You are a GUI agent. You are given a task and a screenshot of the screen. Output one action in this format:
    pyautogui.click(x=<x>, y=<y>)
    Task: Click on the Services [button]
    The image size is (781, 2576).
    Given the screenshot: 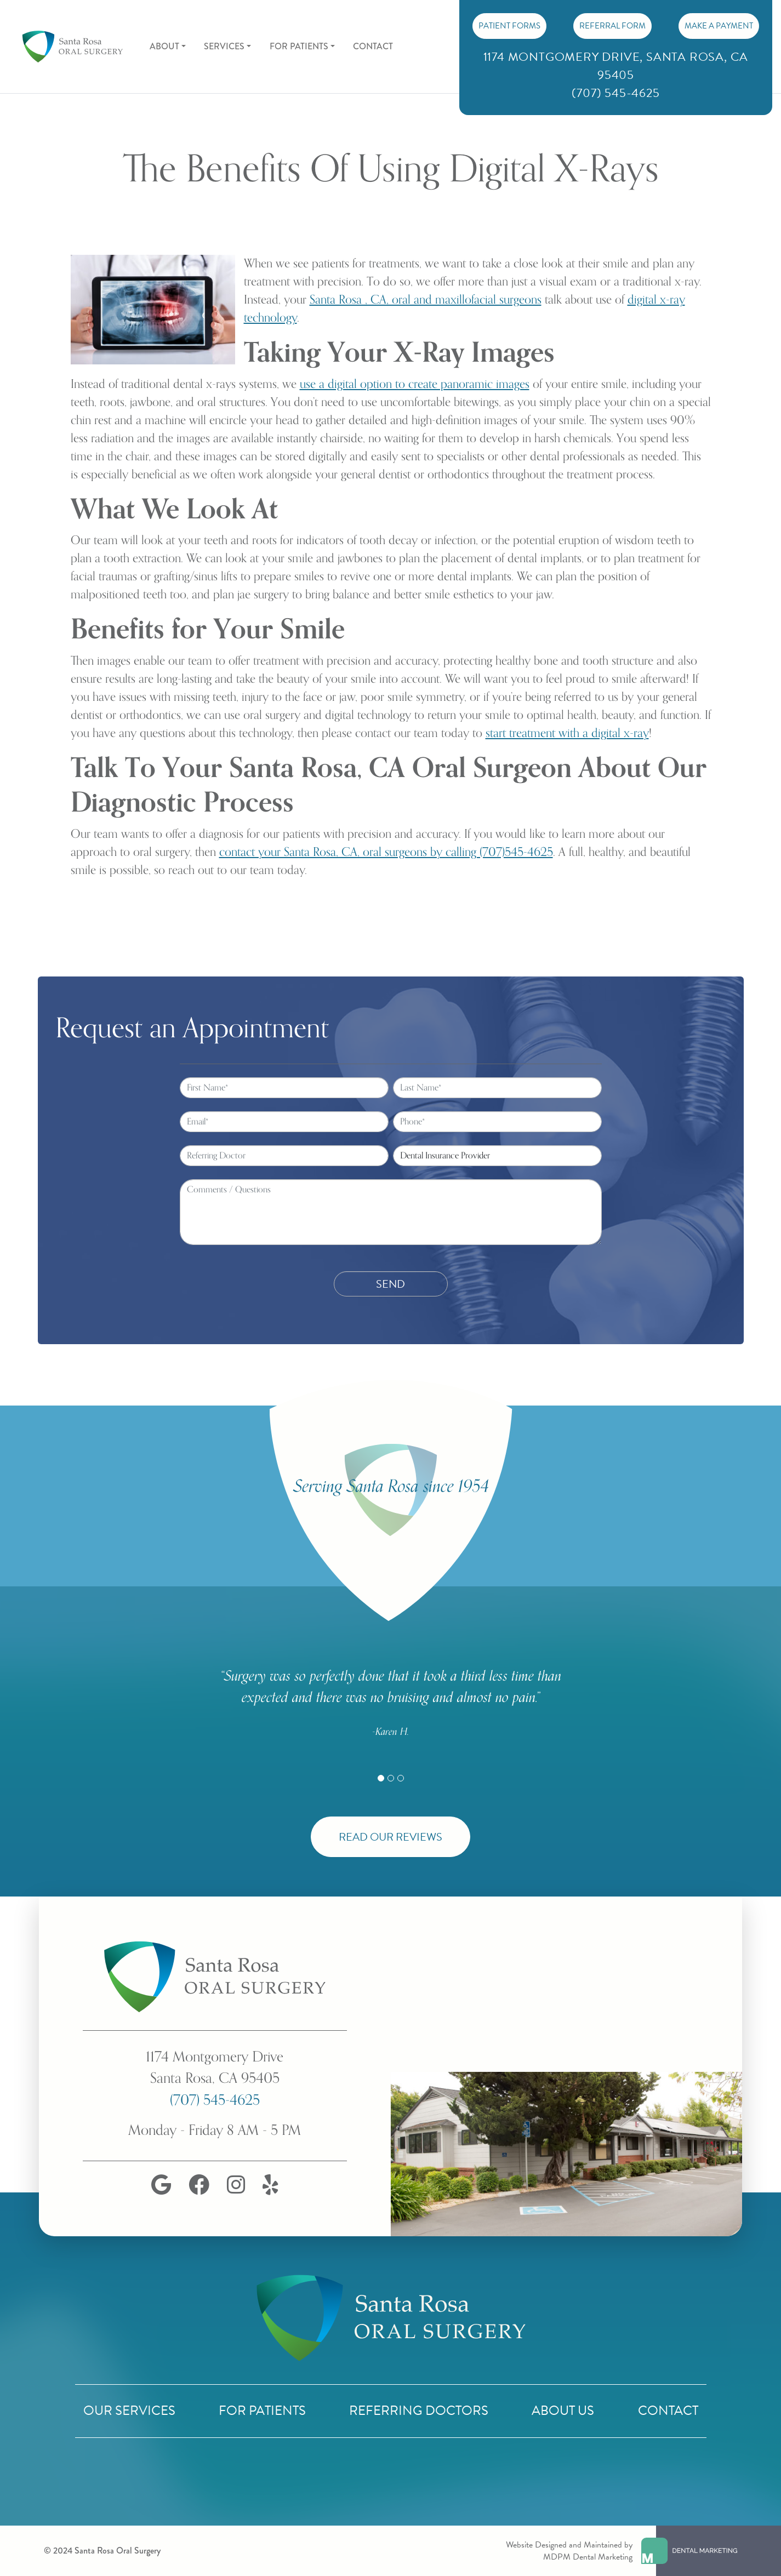 What is the action you would take?
    pyautogui.click(x=224, y=46)
    